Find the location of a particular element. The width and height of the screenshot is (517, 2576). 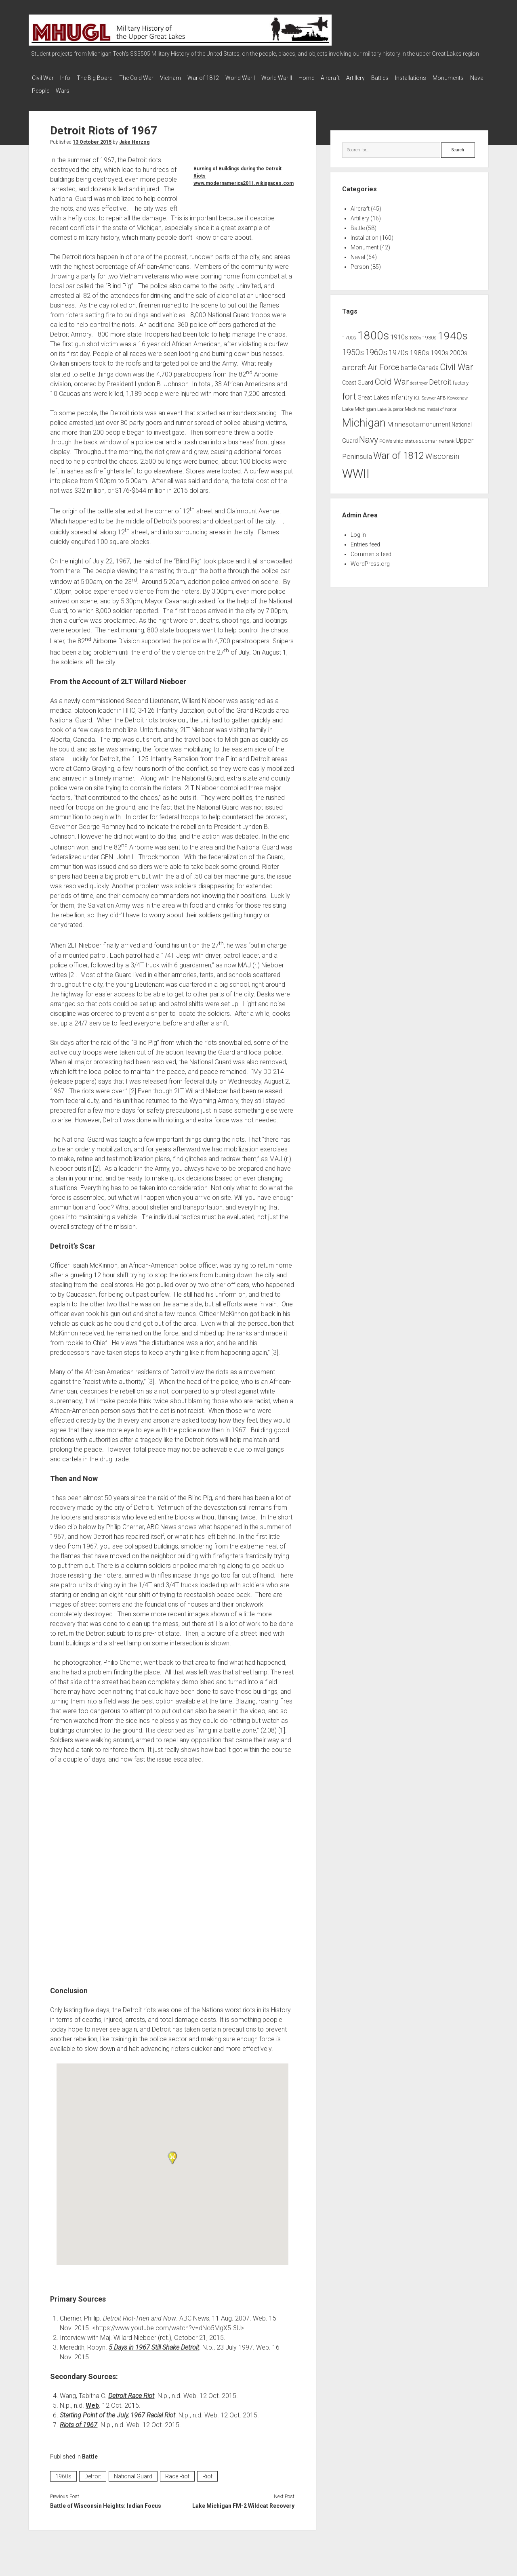

1990s [1990s (13 items)] is located at coordinates (439, 348).